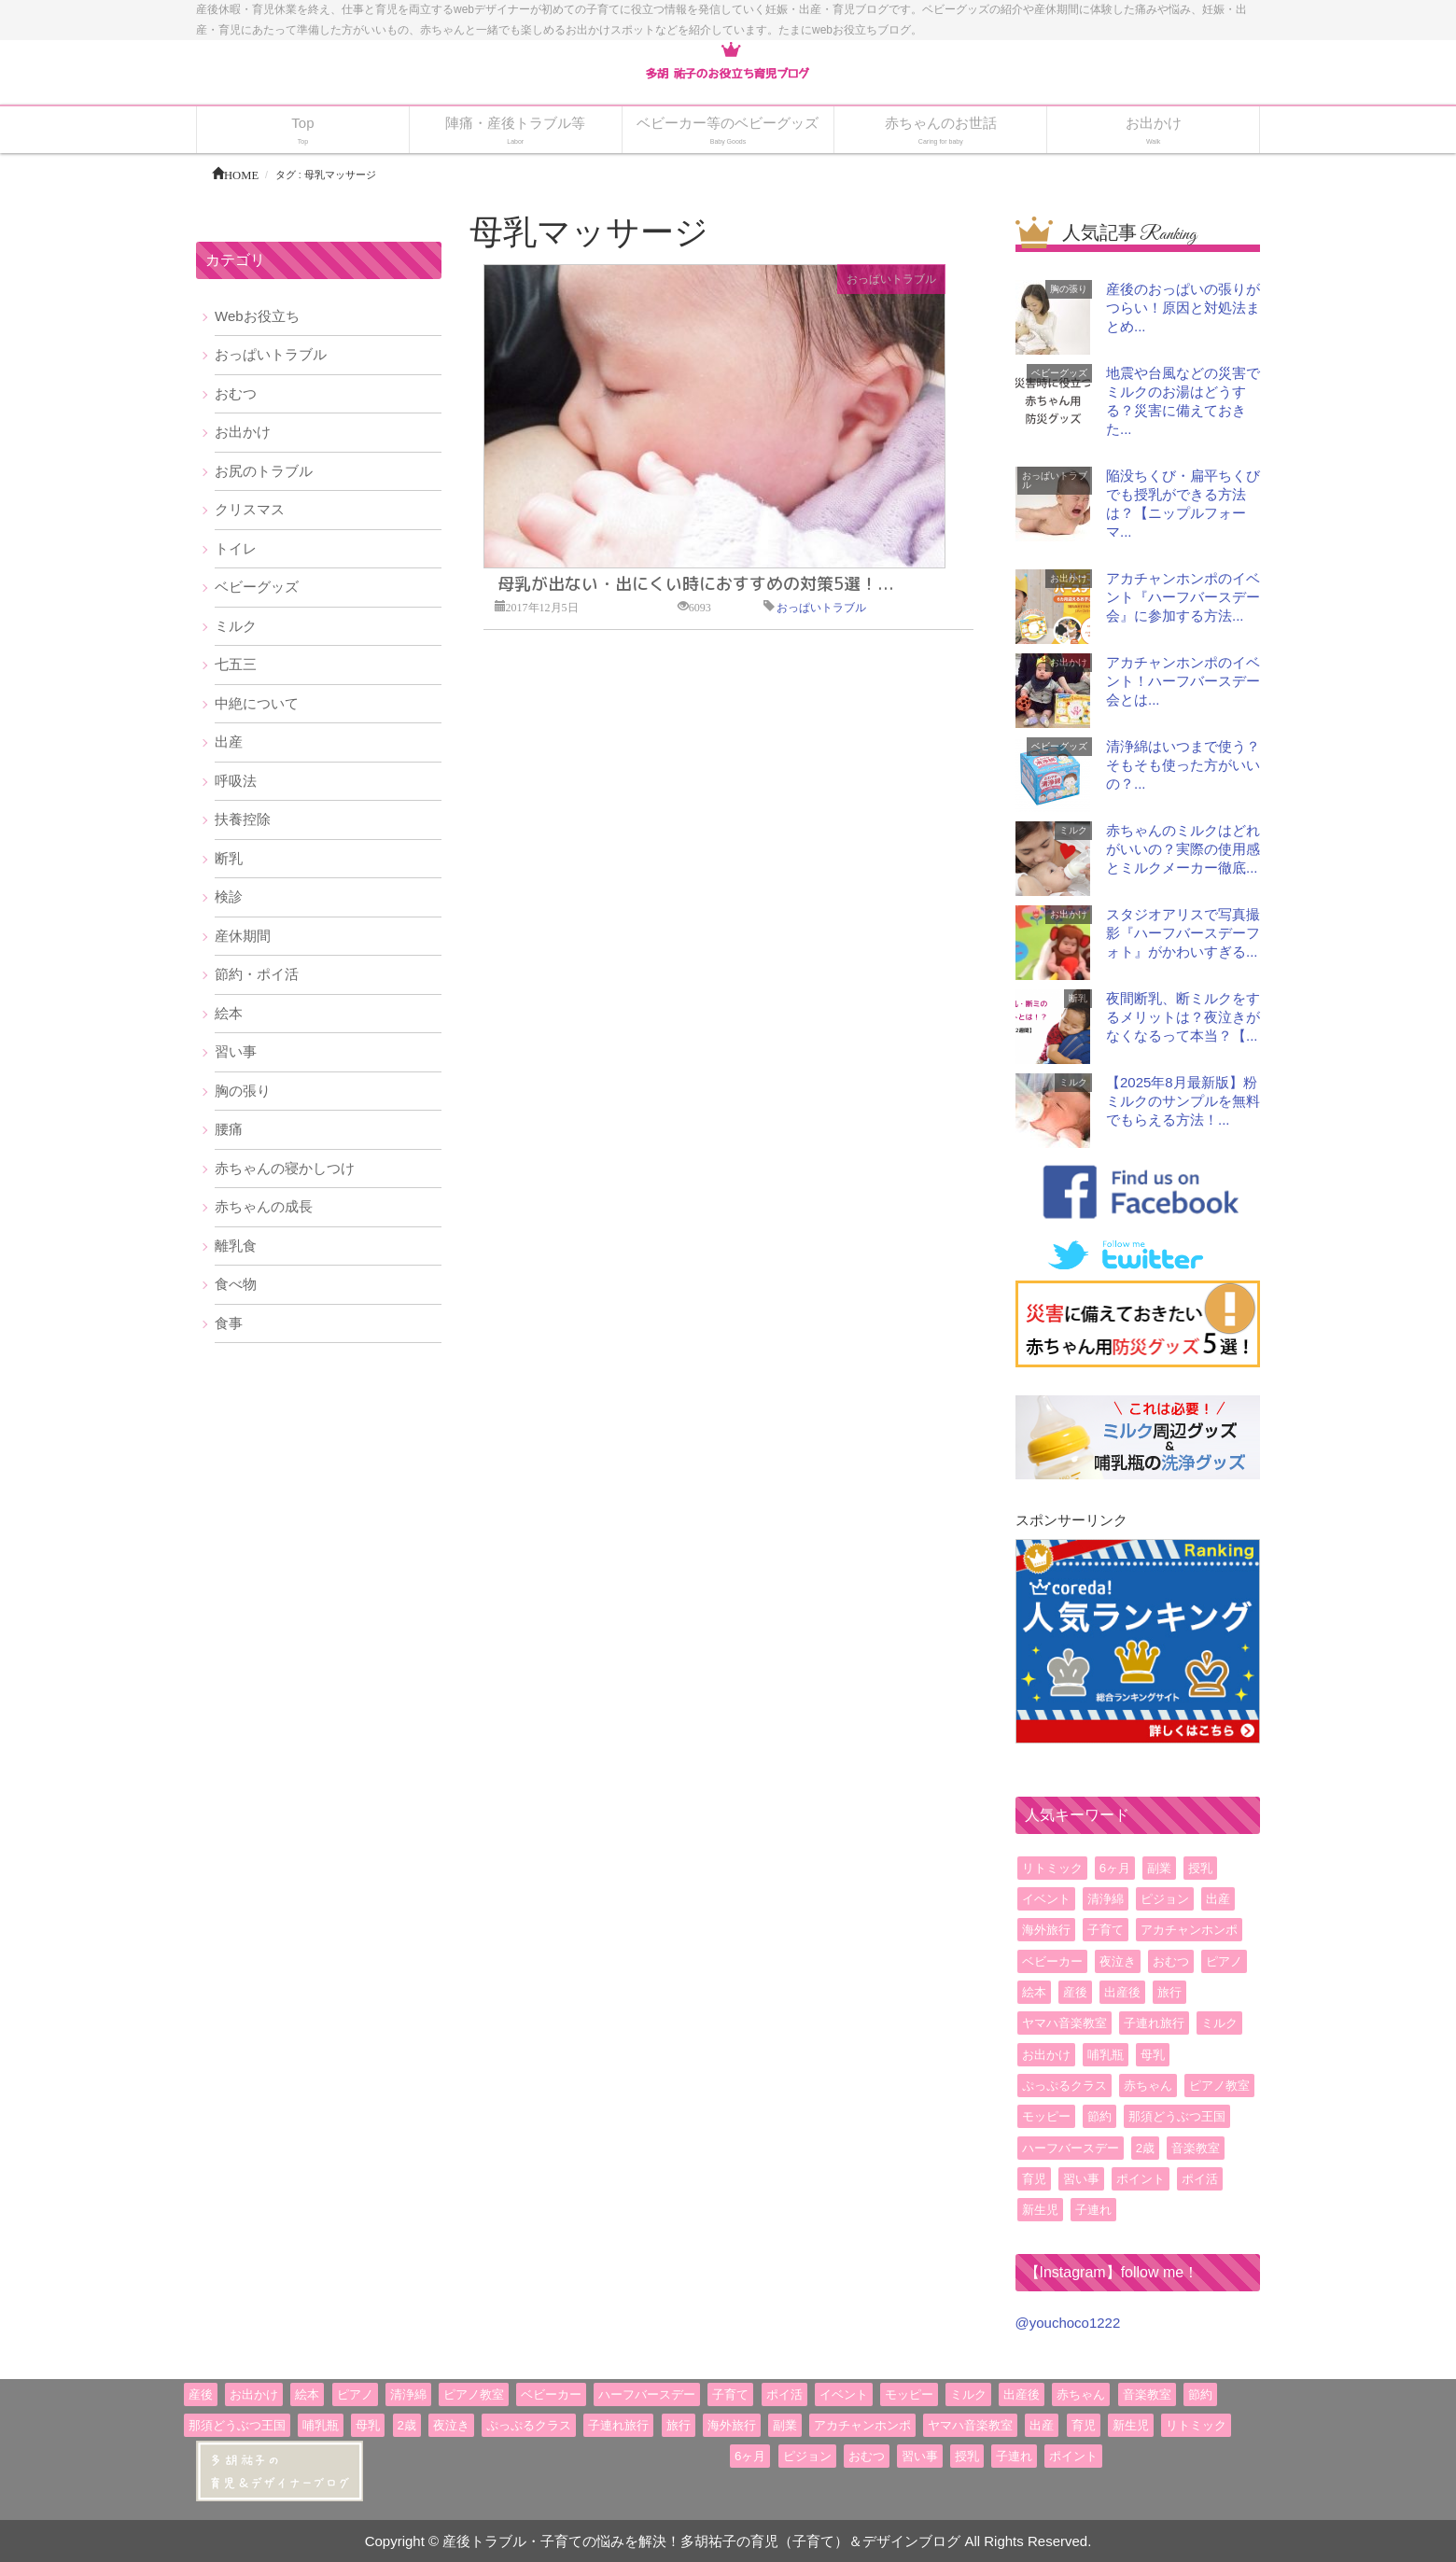 The image size is (1456, 2562). What do you see at coordinates (1200, 2179) in the screenshot?
I see `ポイ活` at bounding box center [1200, 2179].